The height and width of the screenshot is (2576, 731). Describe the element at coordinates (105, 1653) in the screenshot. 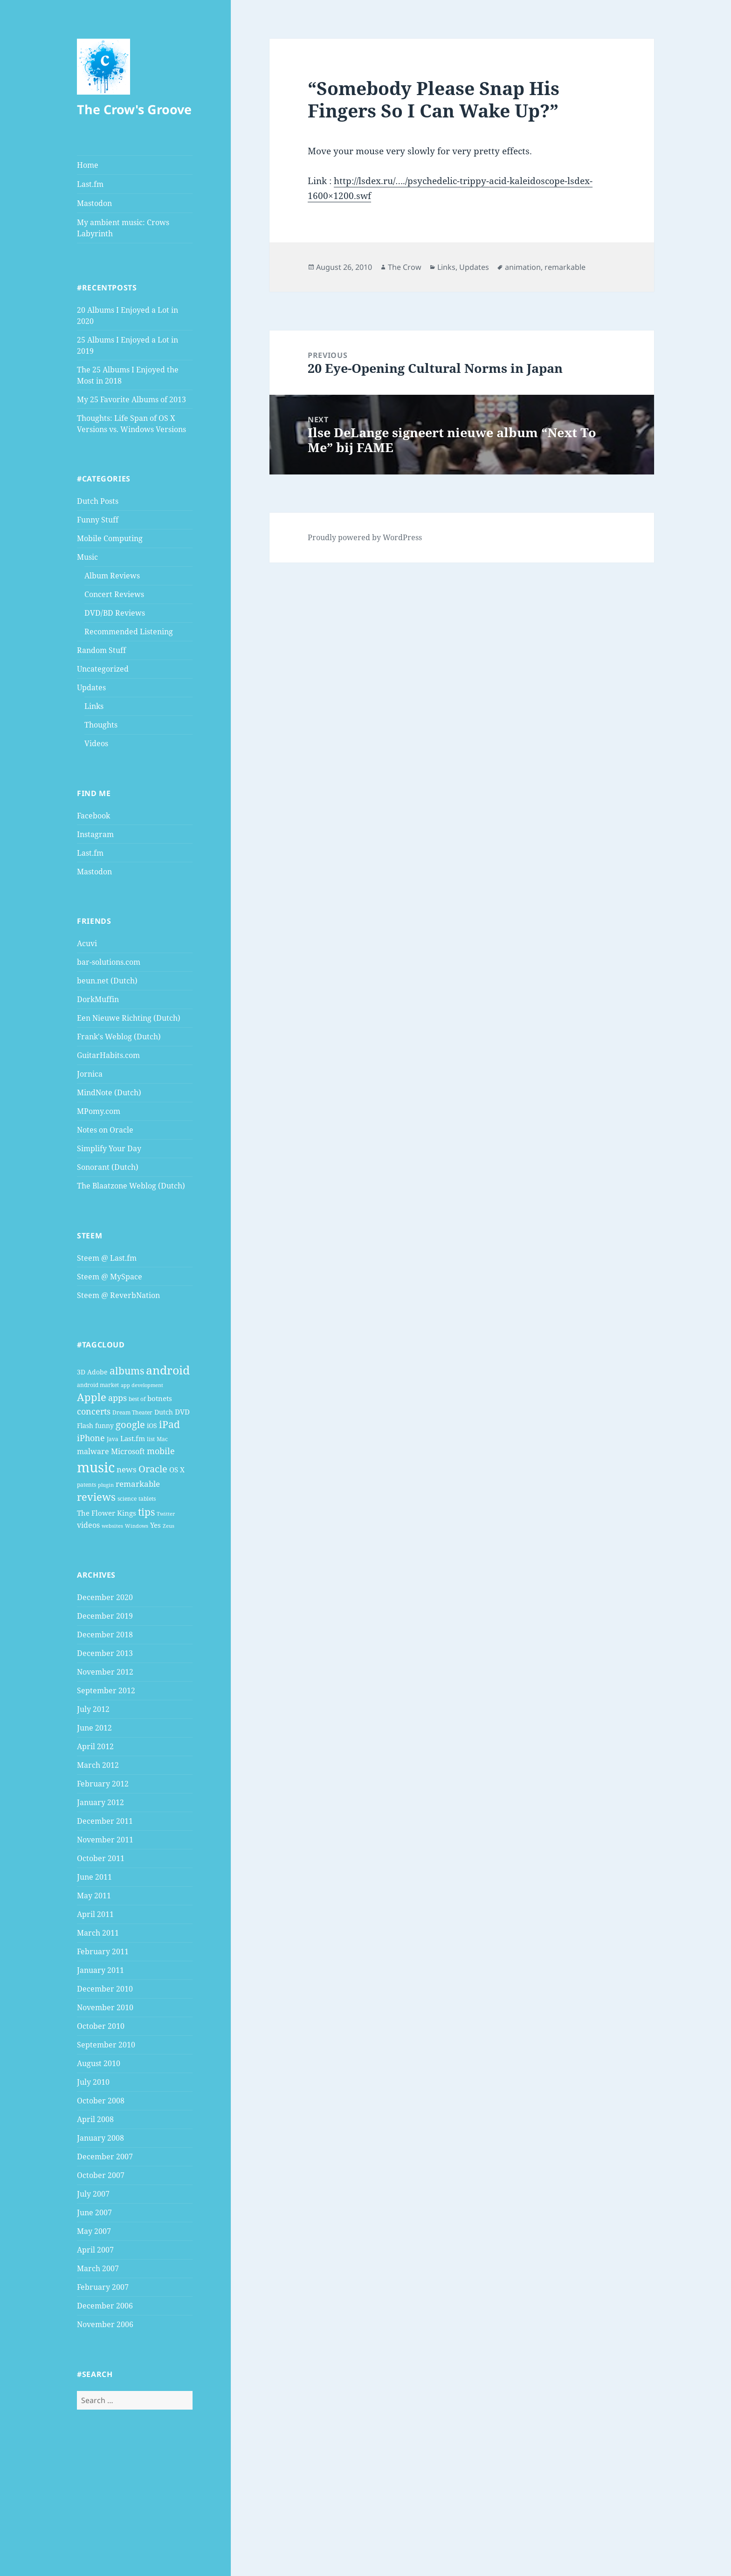

I see `December 2013` at that location.